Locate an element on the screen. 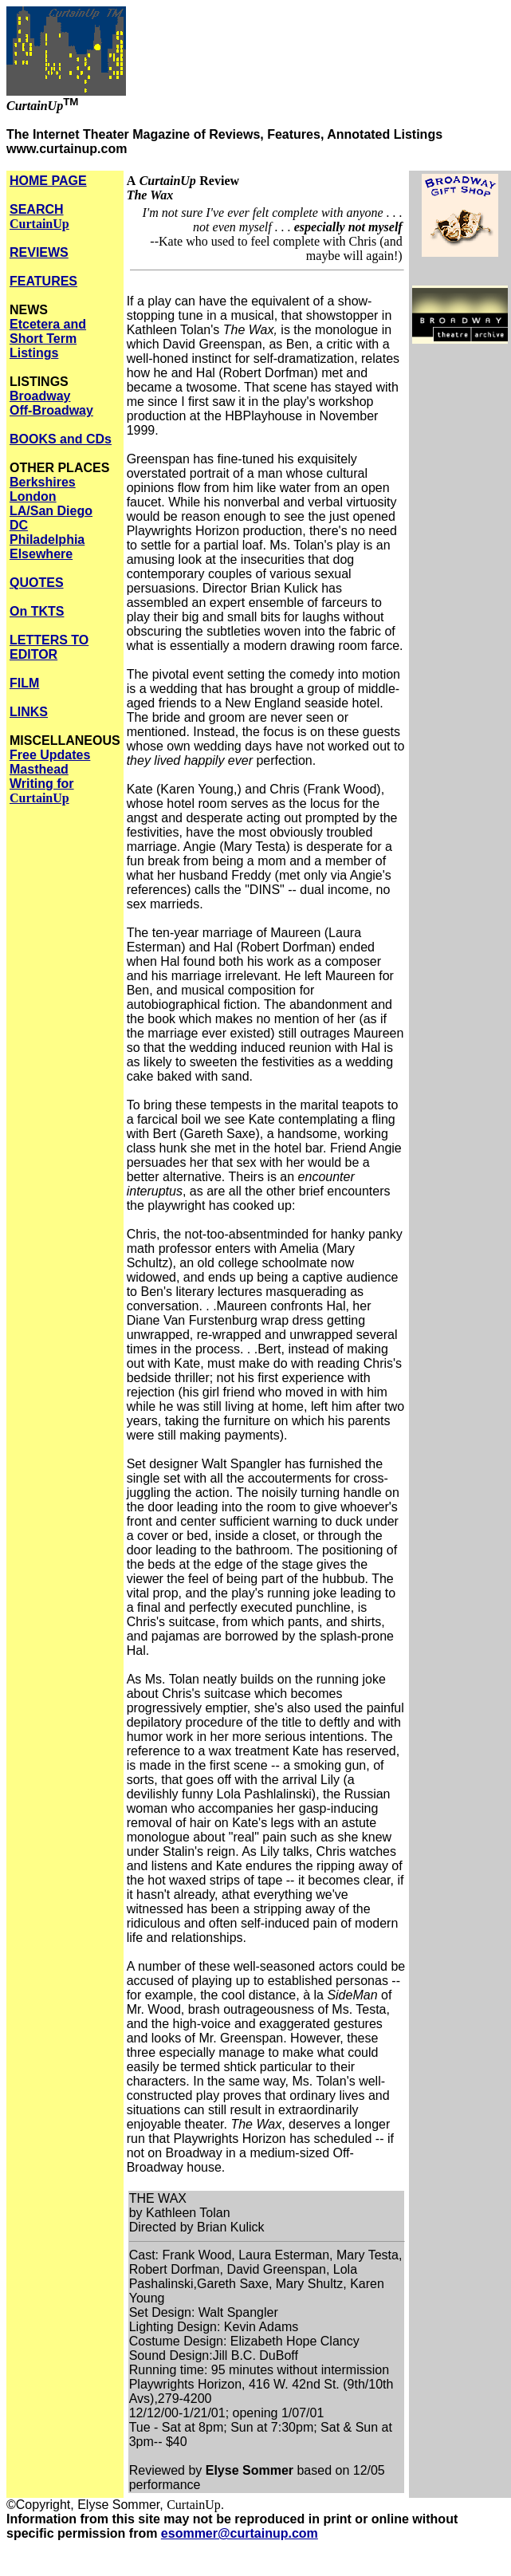 The height and width of the screenshot is (2576, 511). Berkshires is located at coordinates (43, 482).